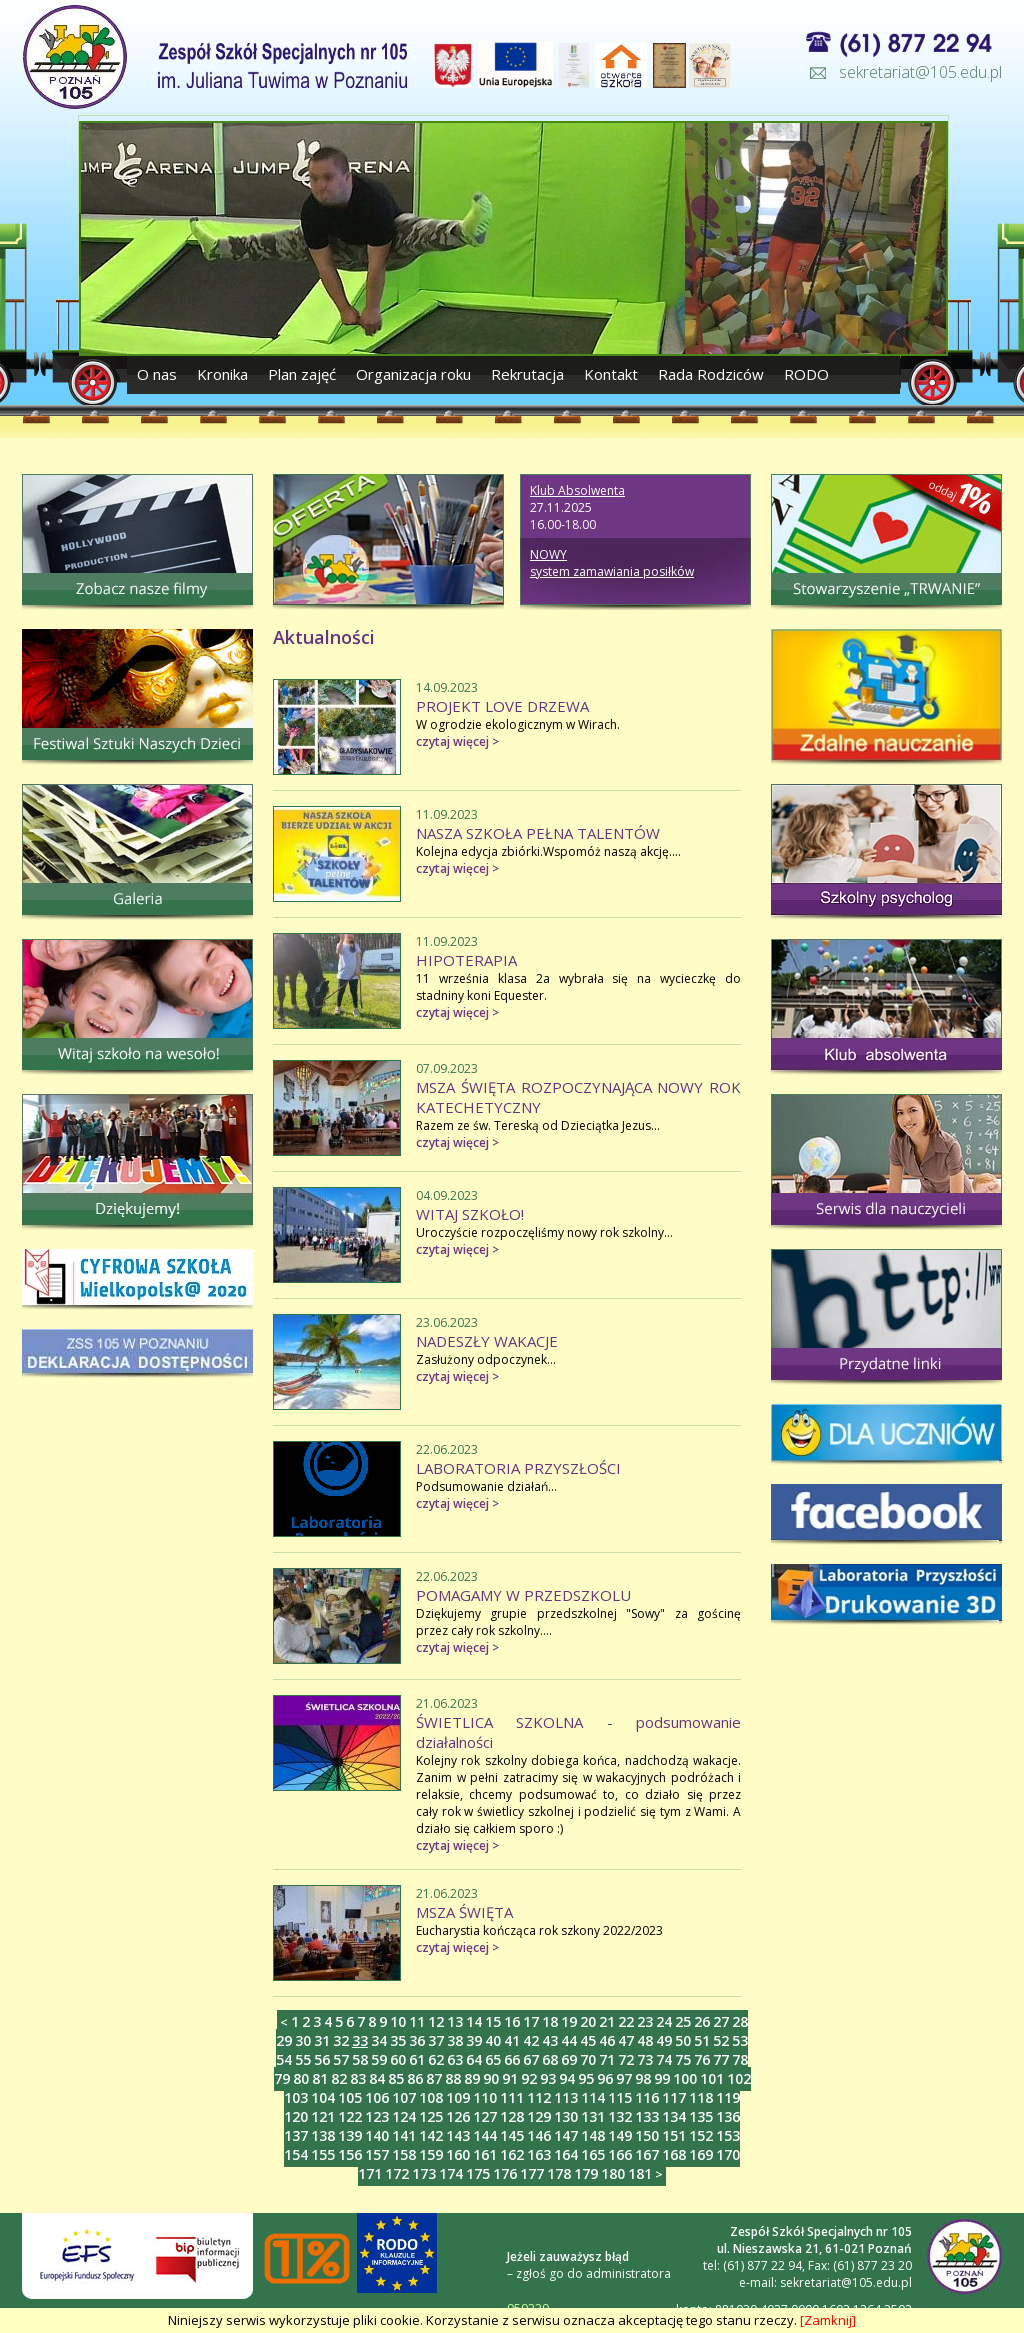 This screenshot has width=1024, height=2333. I want to click on 22, so click(626, 2021).